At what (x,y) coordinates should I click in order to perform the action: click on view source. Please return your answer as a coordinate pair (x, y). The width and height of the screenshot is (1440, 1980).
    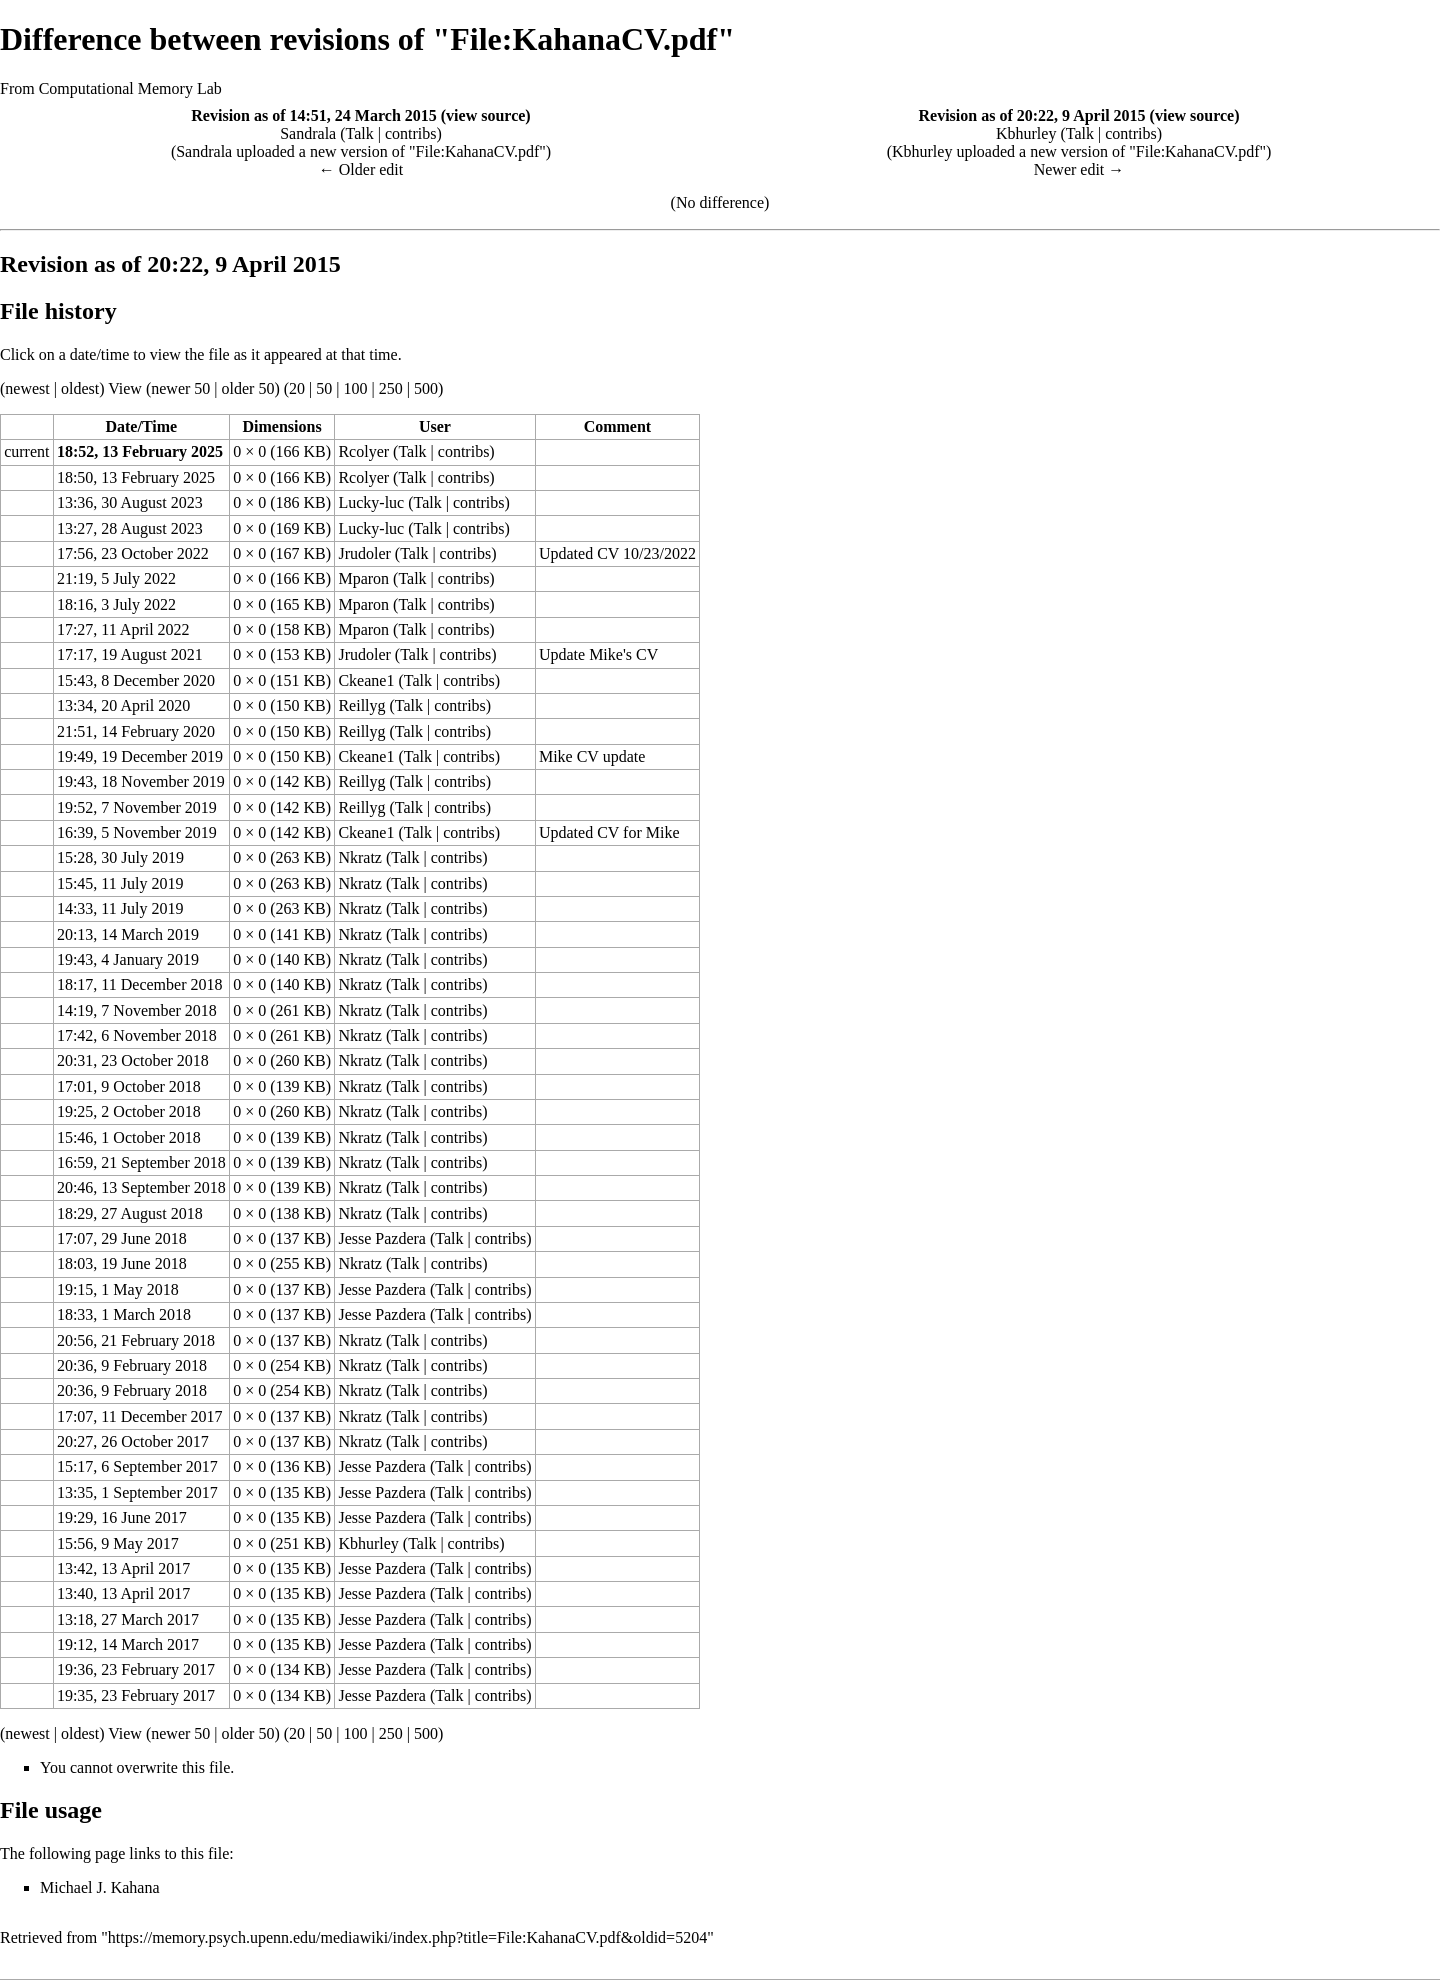
    Looking at the image, I should click on (485, 115).